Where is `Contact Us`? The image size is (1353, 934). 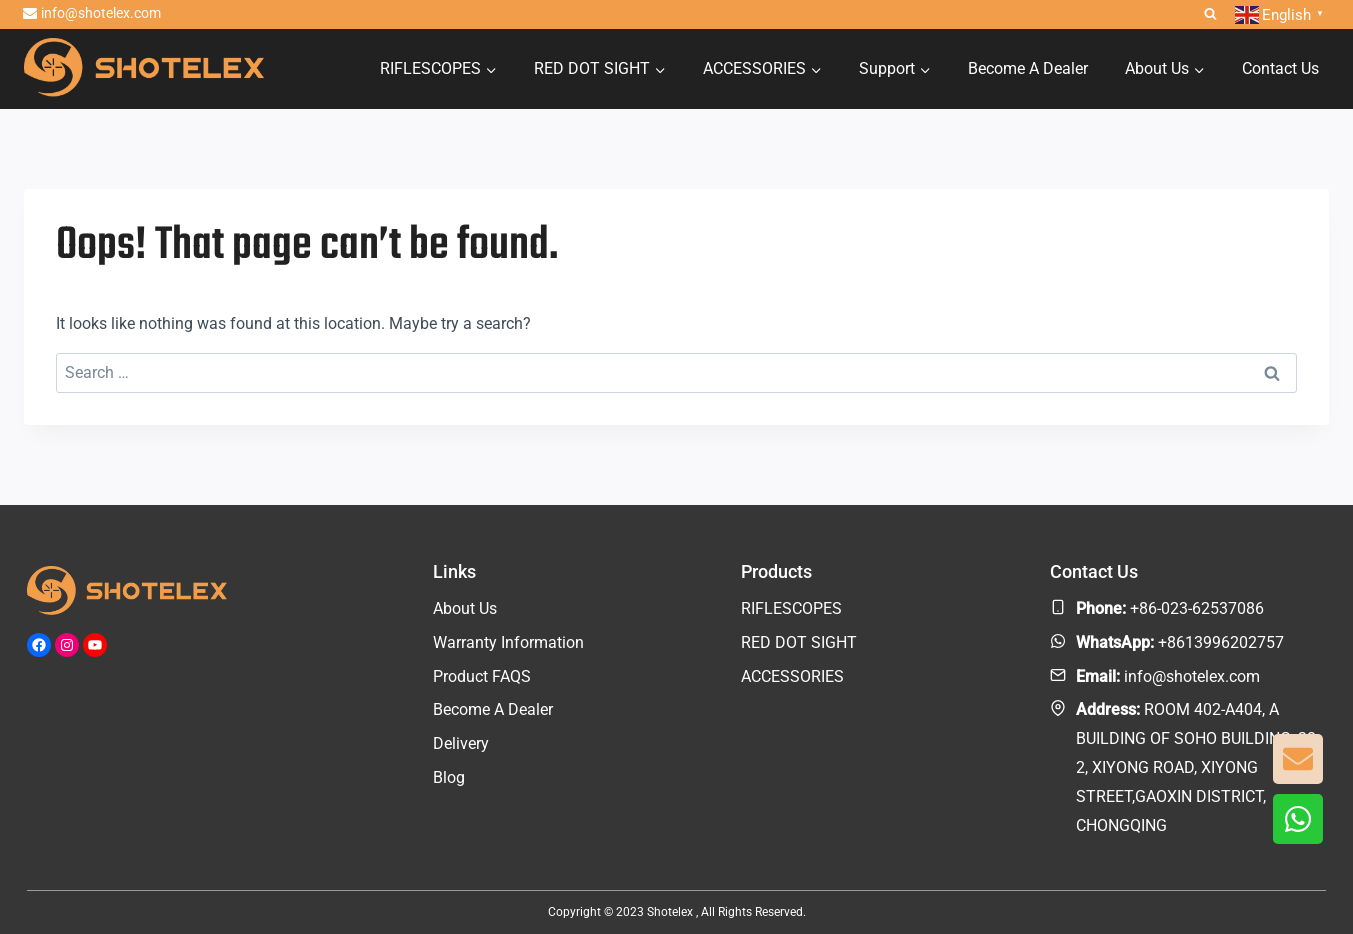
Contact Us is located at coordinates (1280, 68).